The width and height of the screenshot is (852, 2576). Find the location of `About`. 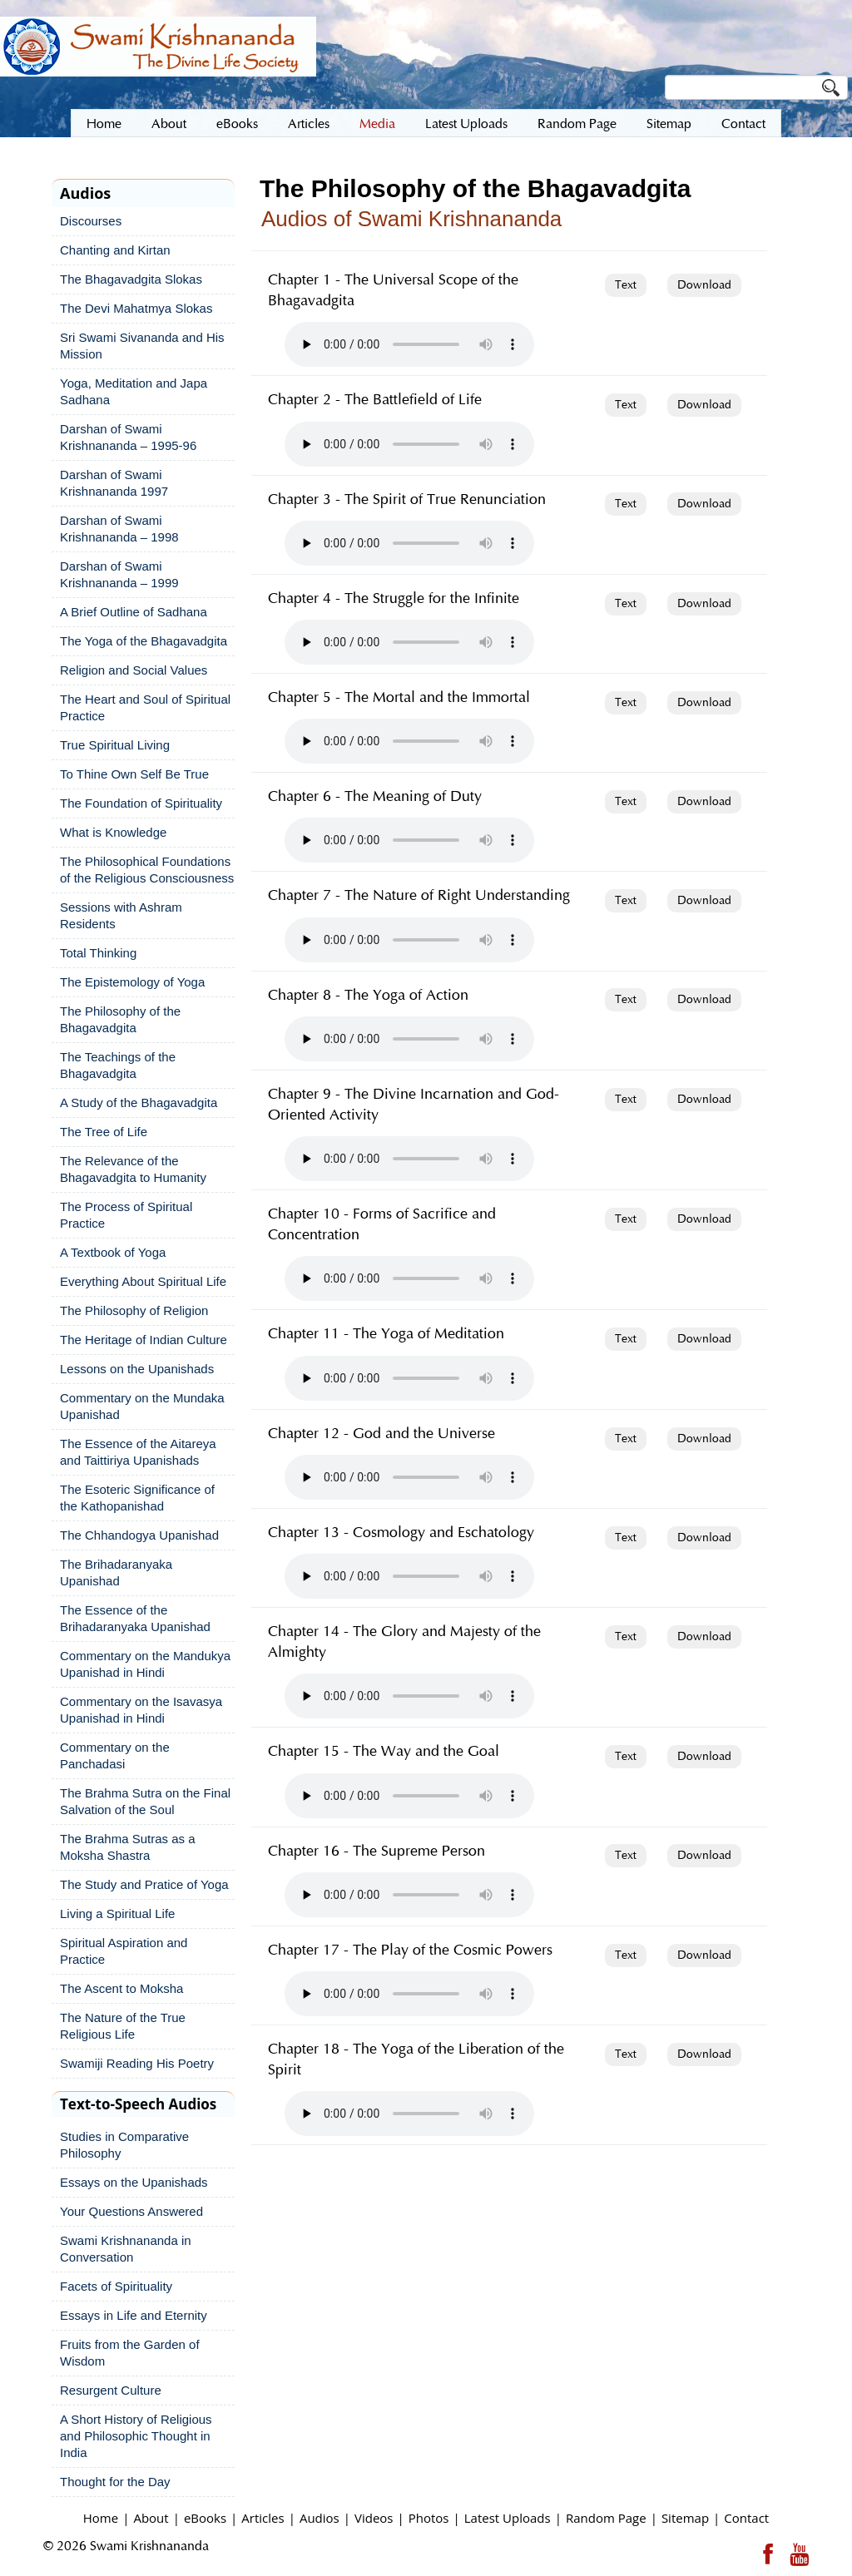

About is located at coordinates (150, 2517).